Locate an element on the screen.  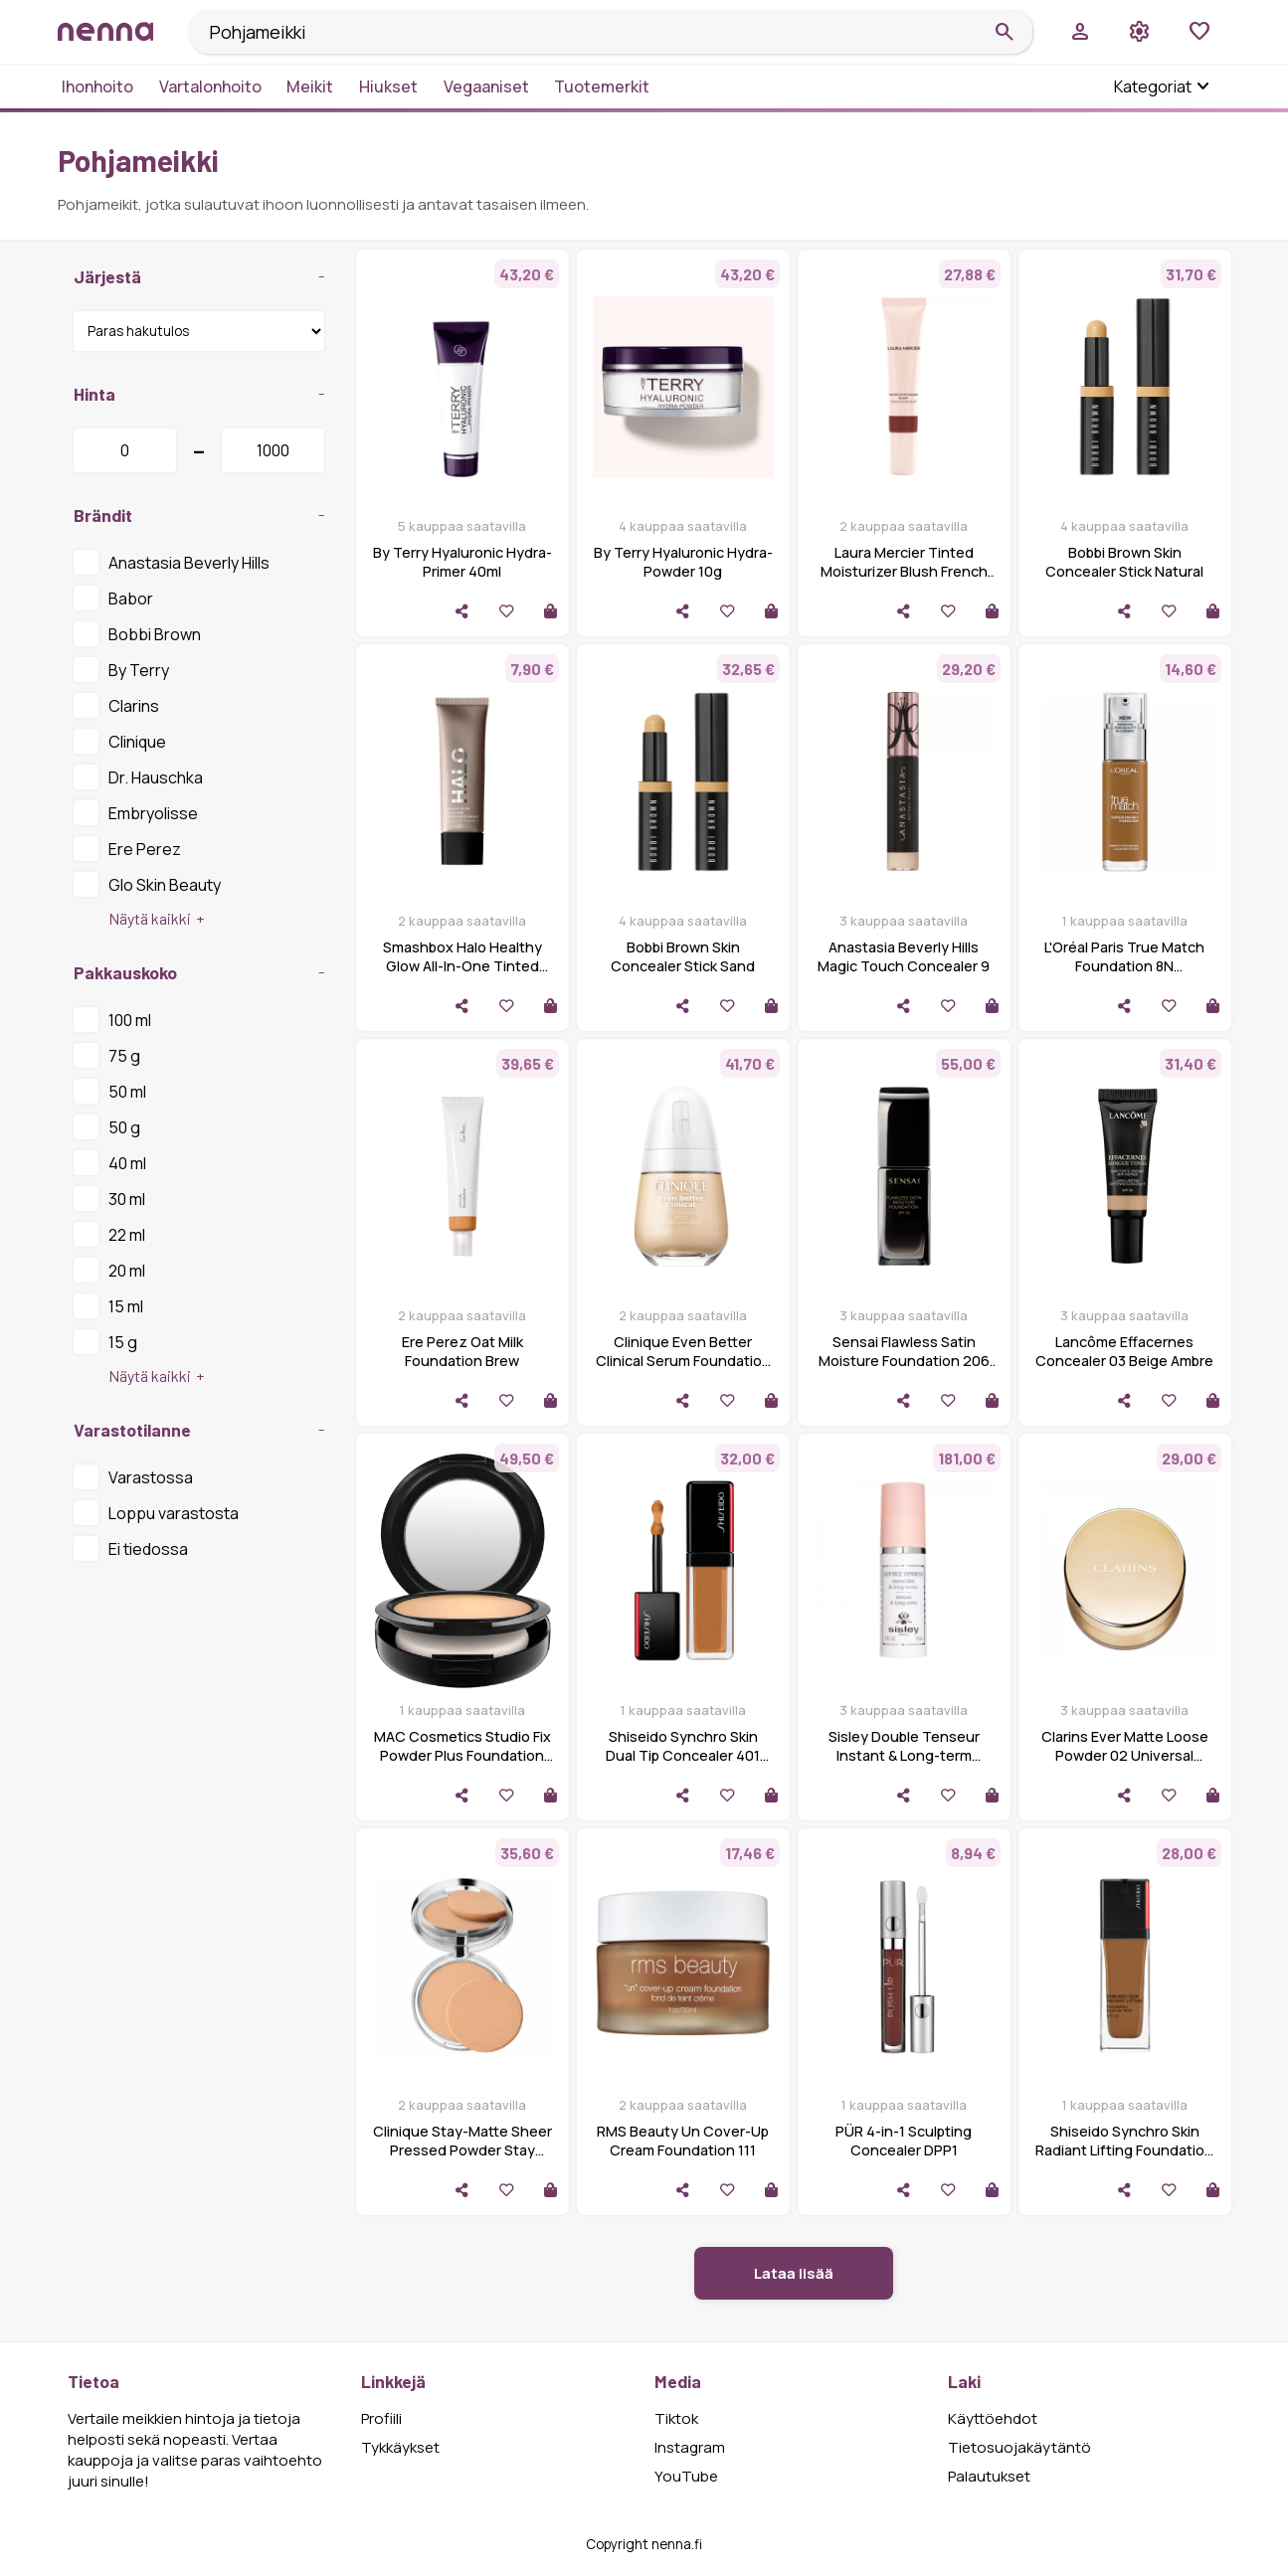
By Terry Hyaluronic Hydra-Powder 10g is located at coordinates (683, 562).